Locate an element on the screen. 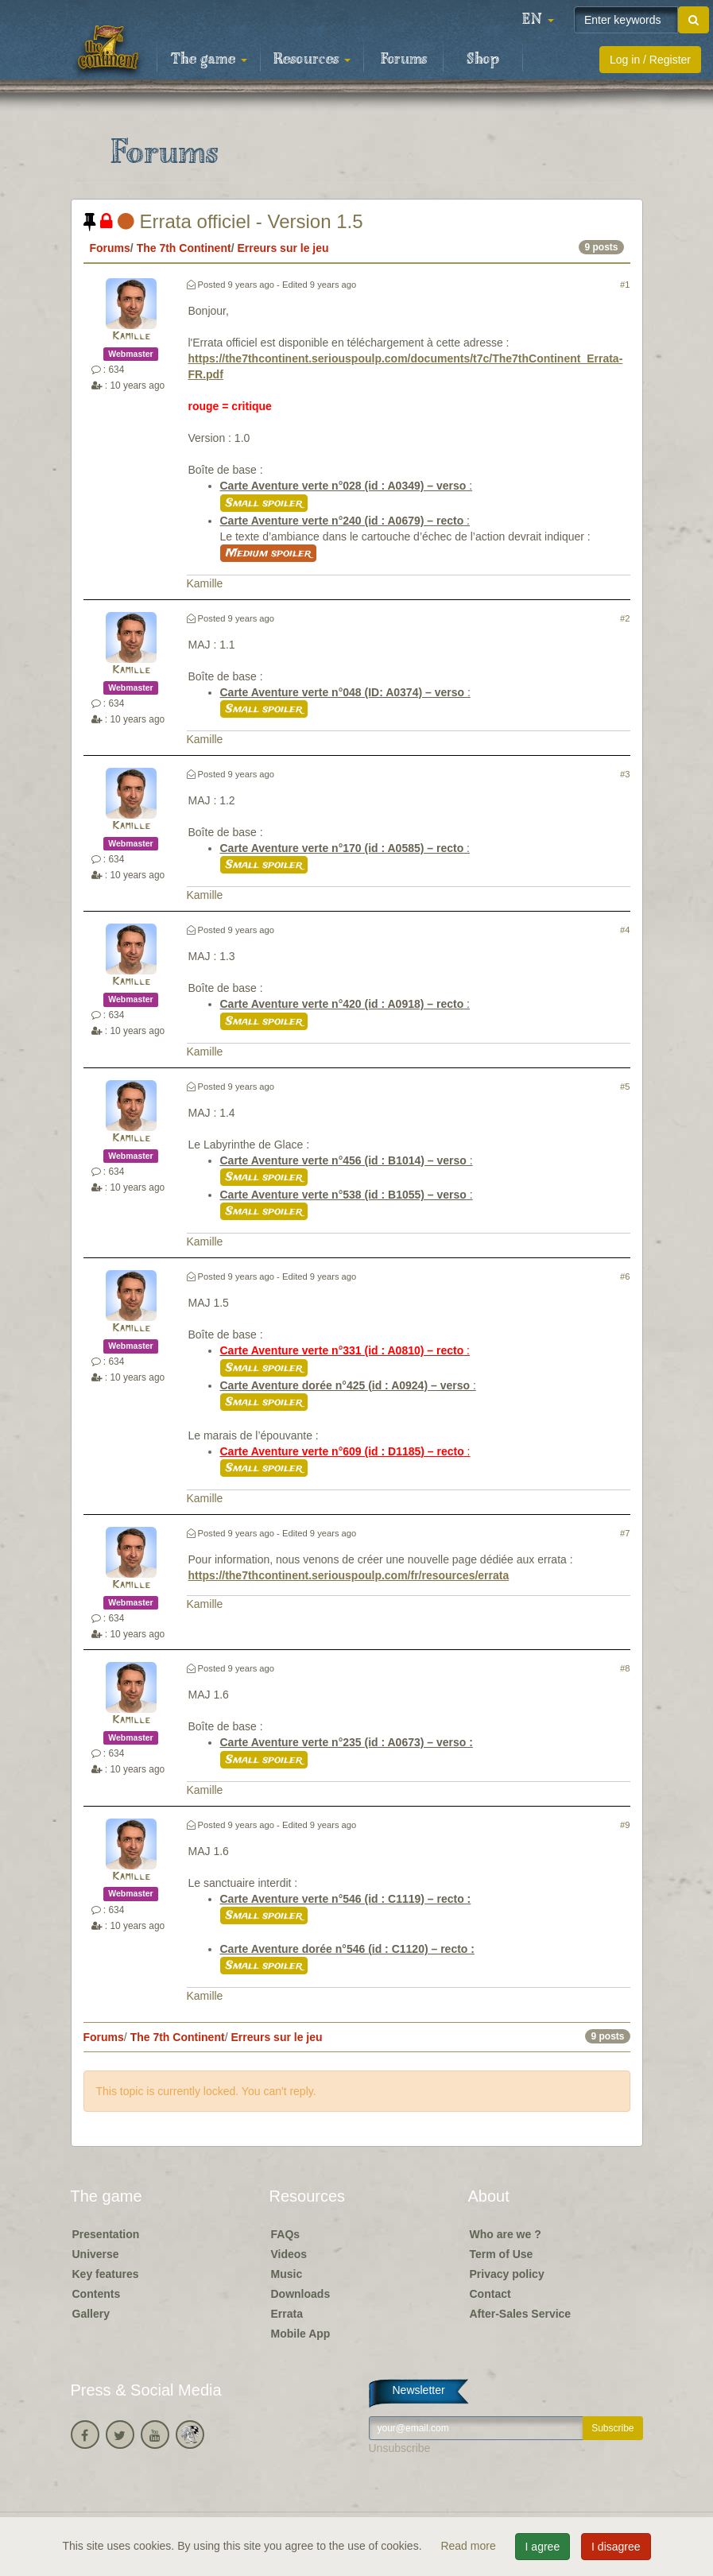 Image resolution: width=713 pixels, height=2576 pixels. https://the7thcontinent.seriouspoulp.com/fr/resources/errata is located at coordinates (349, 1575).